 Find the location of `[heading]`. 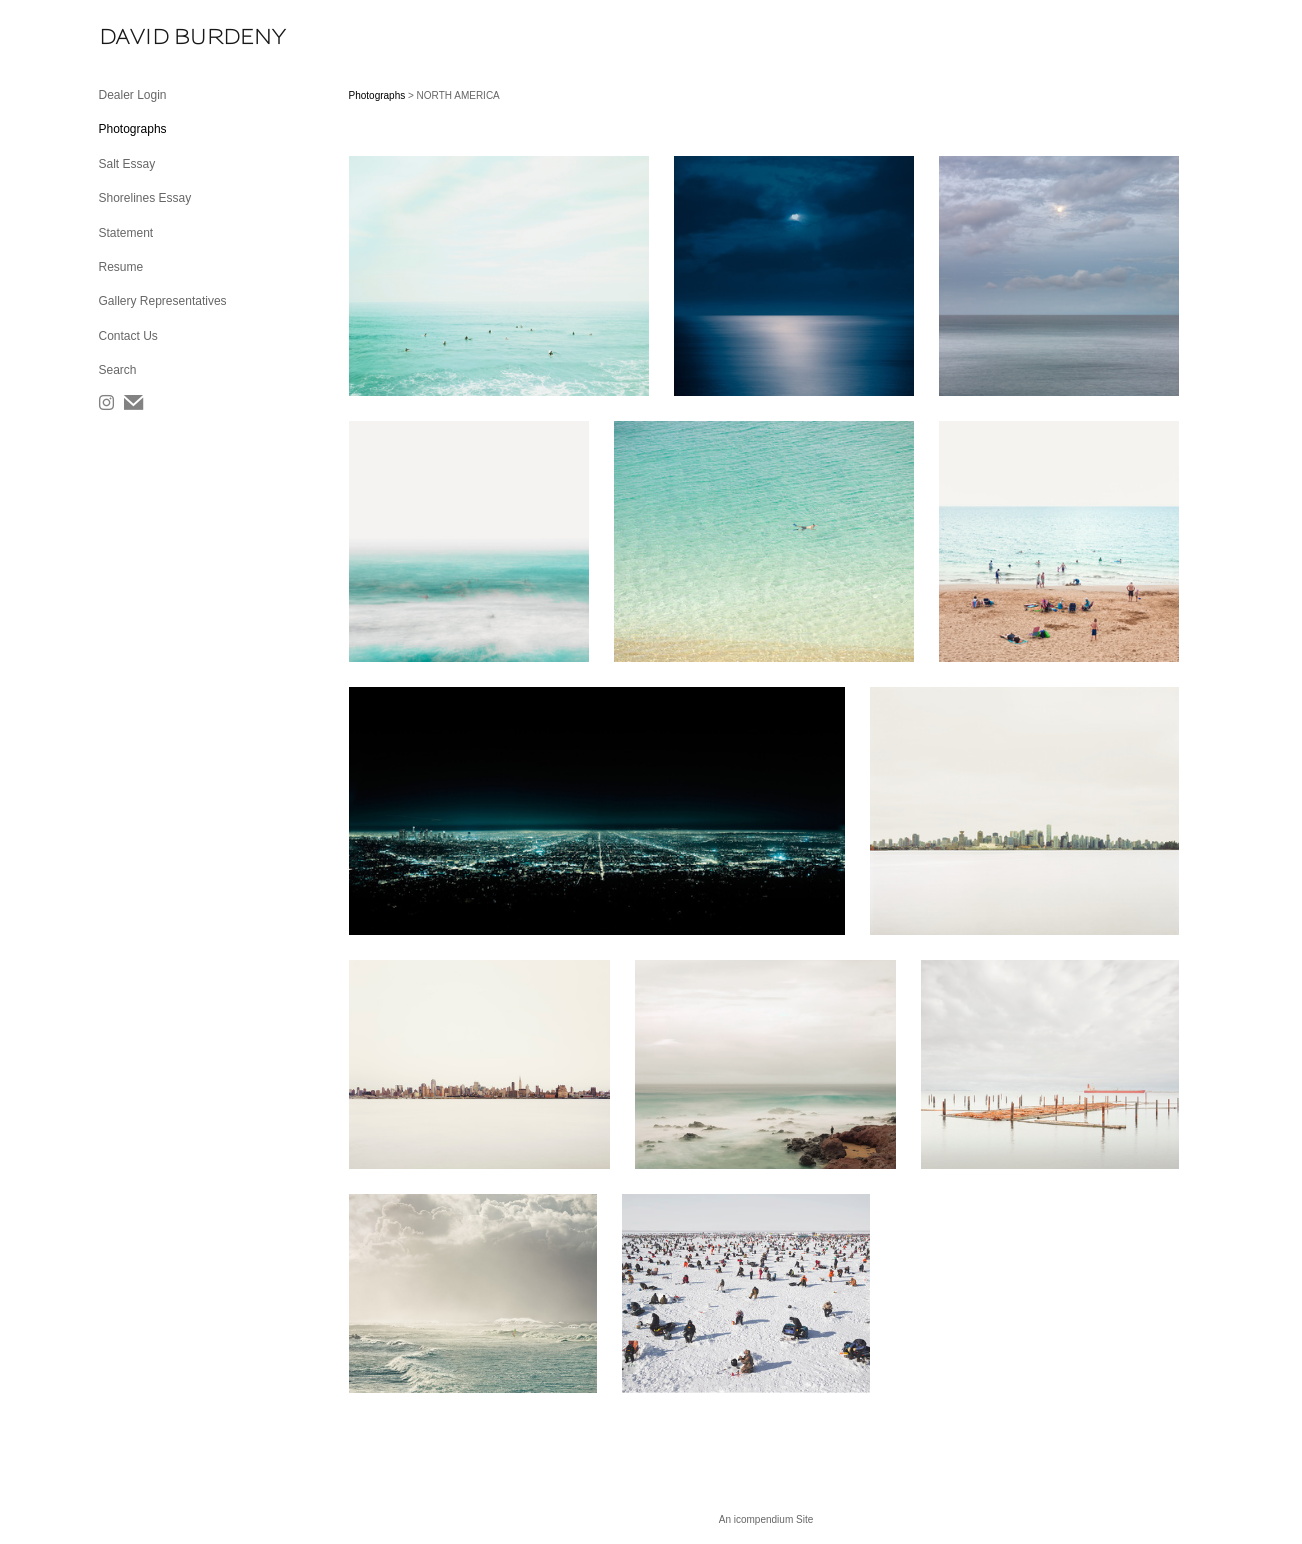

[heading] is located at coordinates (149, 37).